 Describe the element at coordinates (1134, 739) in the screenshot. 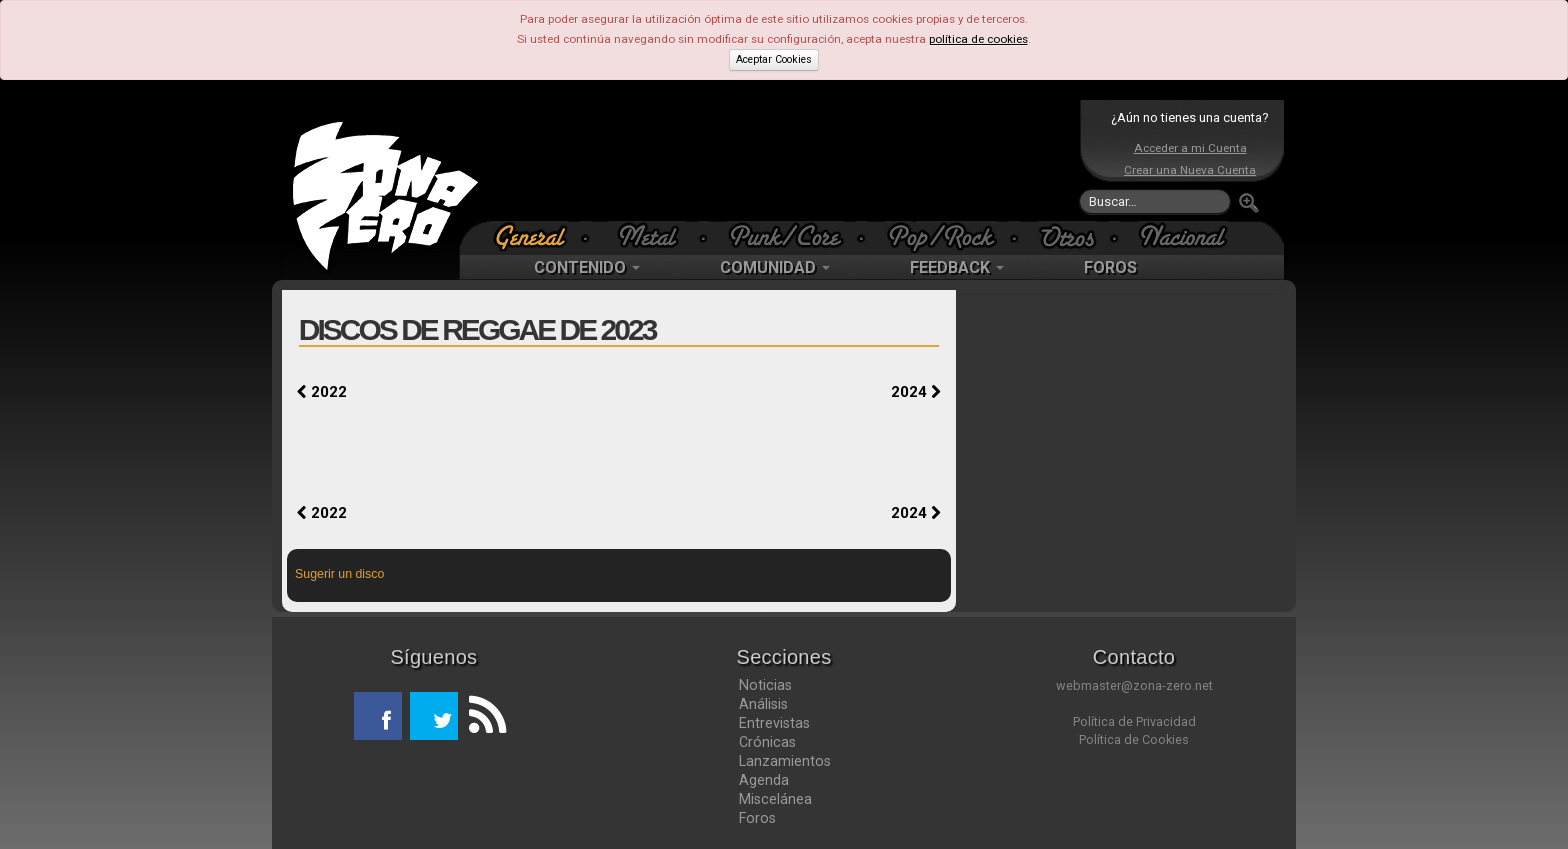

I see `Política de Cookies` at that location.